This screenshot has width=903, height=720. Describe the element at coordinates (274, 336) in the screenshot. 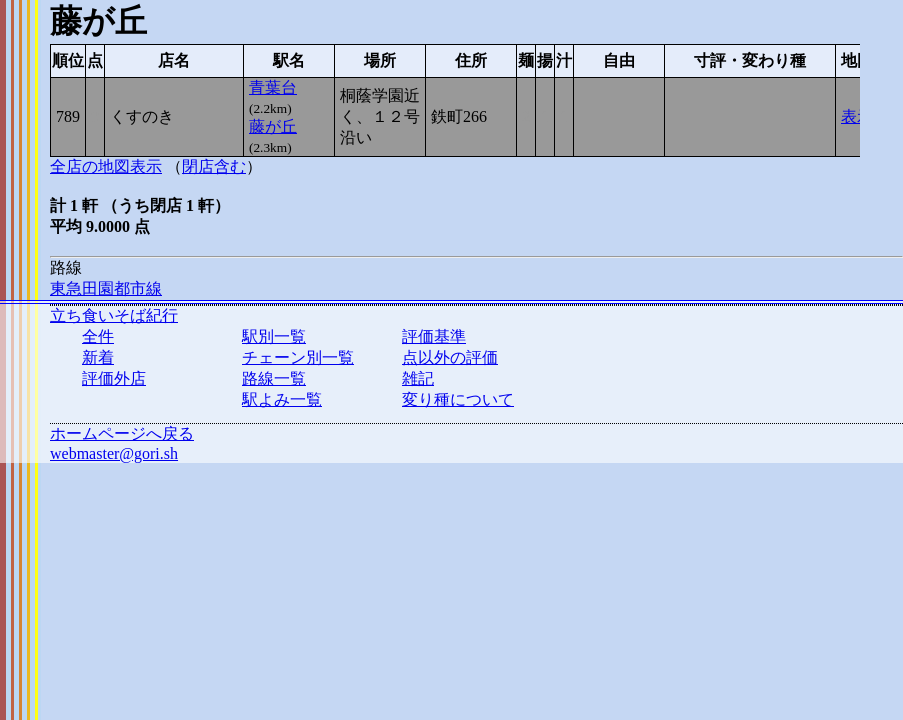

I see `駅別一覧` at that location.